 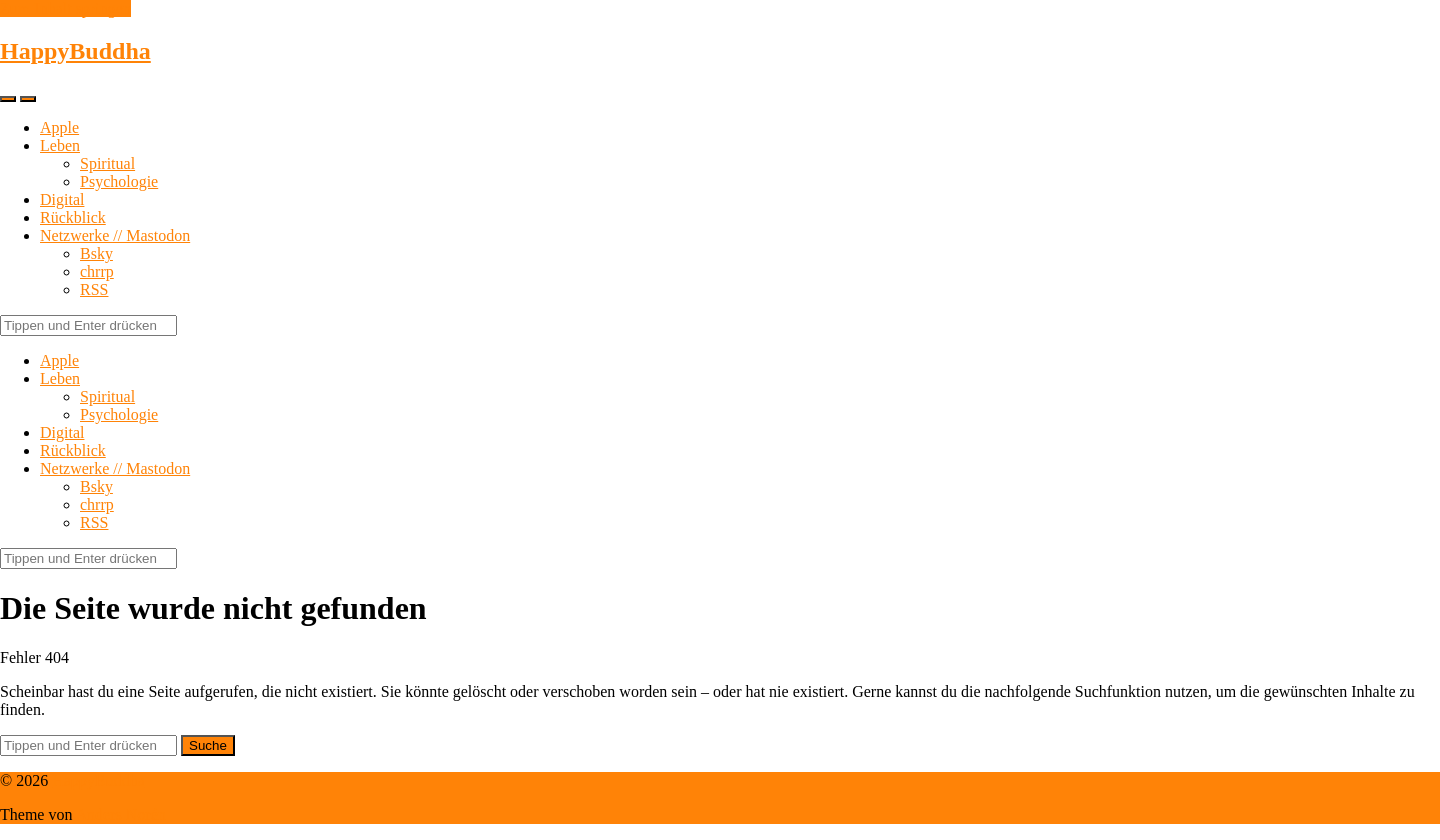 I want to click on Psychologie, so click(x=119, y=181).